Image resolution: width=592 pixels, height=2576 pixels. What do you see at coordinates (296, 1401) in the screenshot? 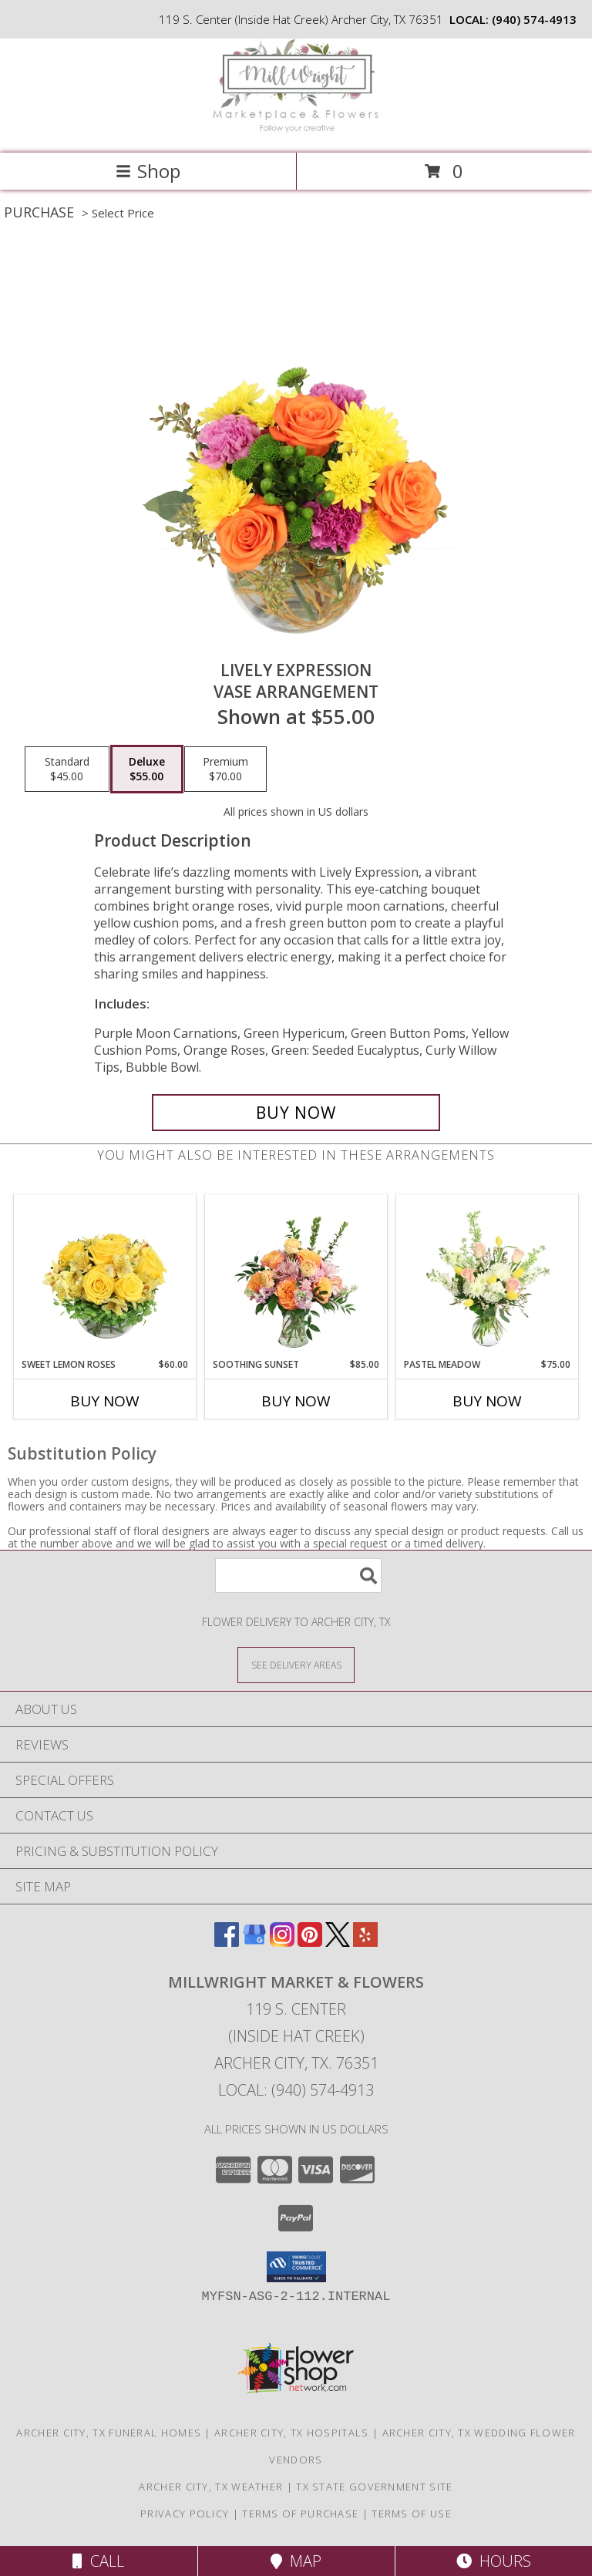
I see `Buy Now [Buy SOOTHING SUNSET Now for $85.00]` at bounding box center [296, 1401].